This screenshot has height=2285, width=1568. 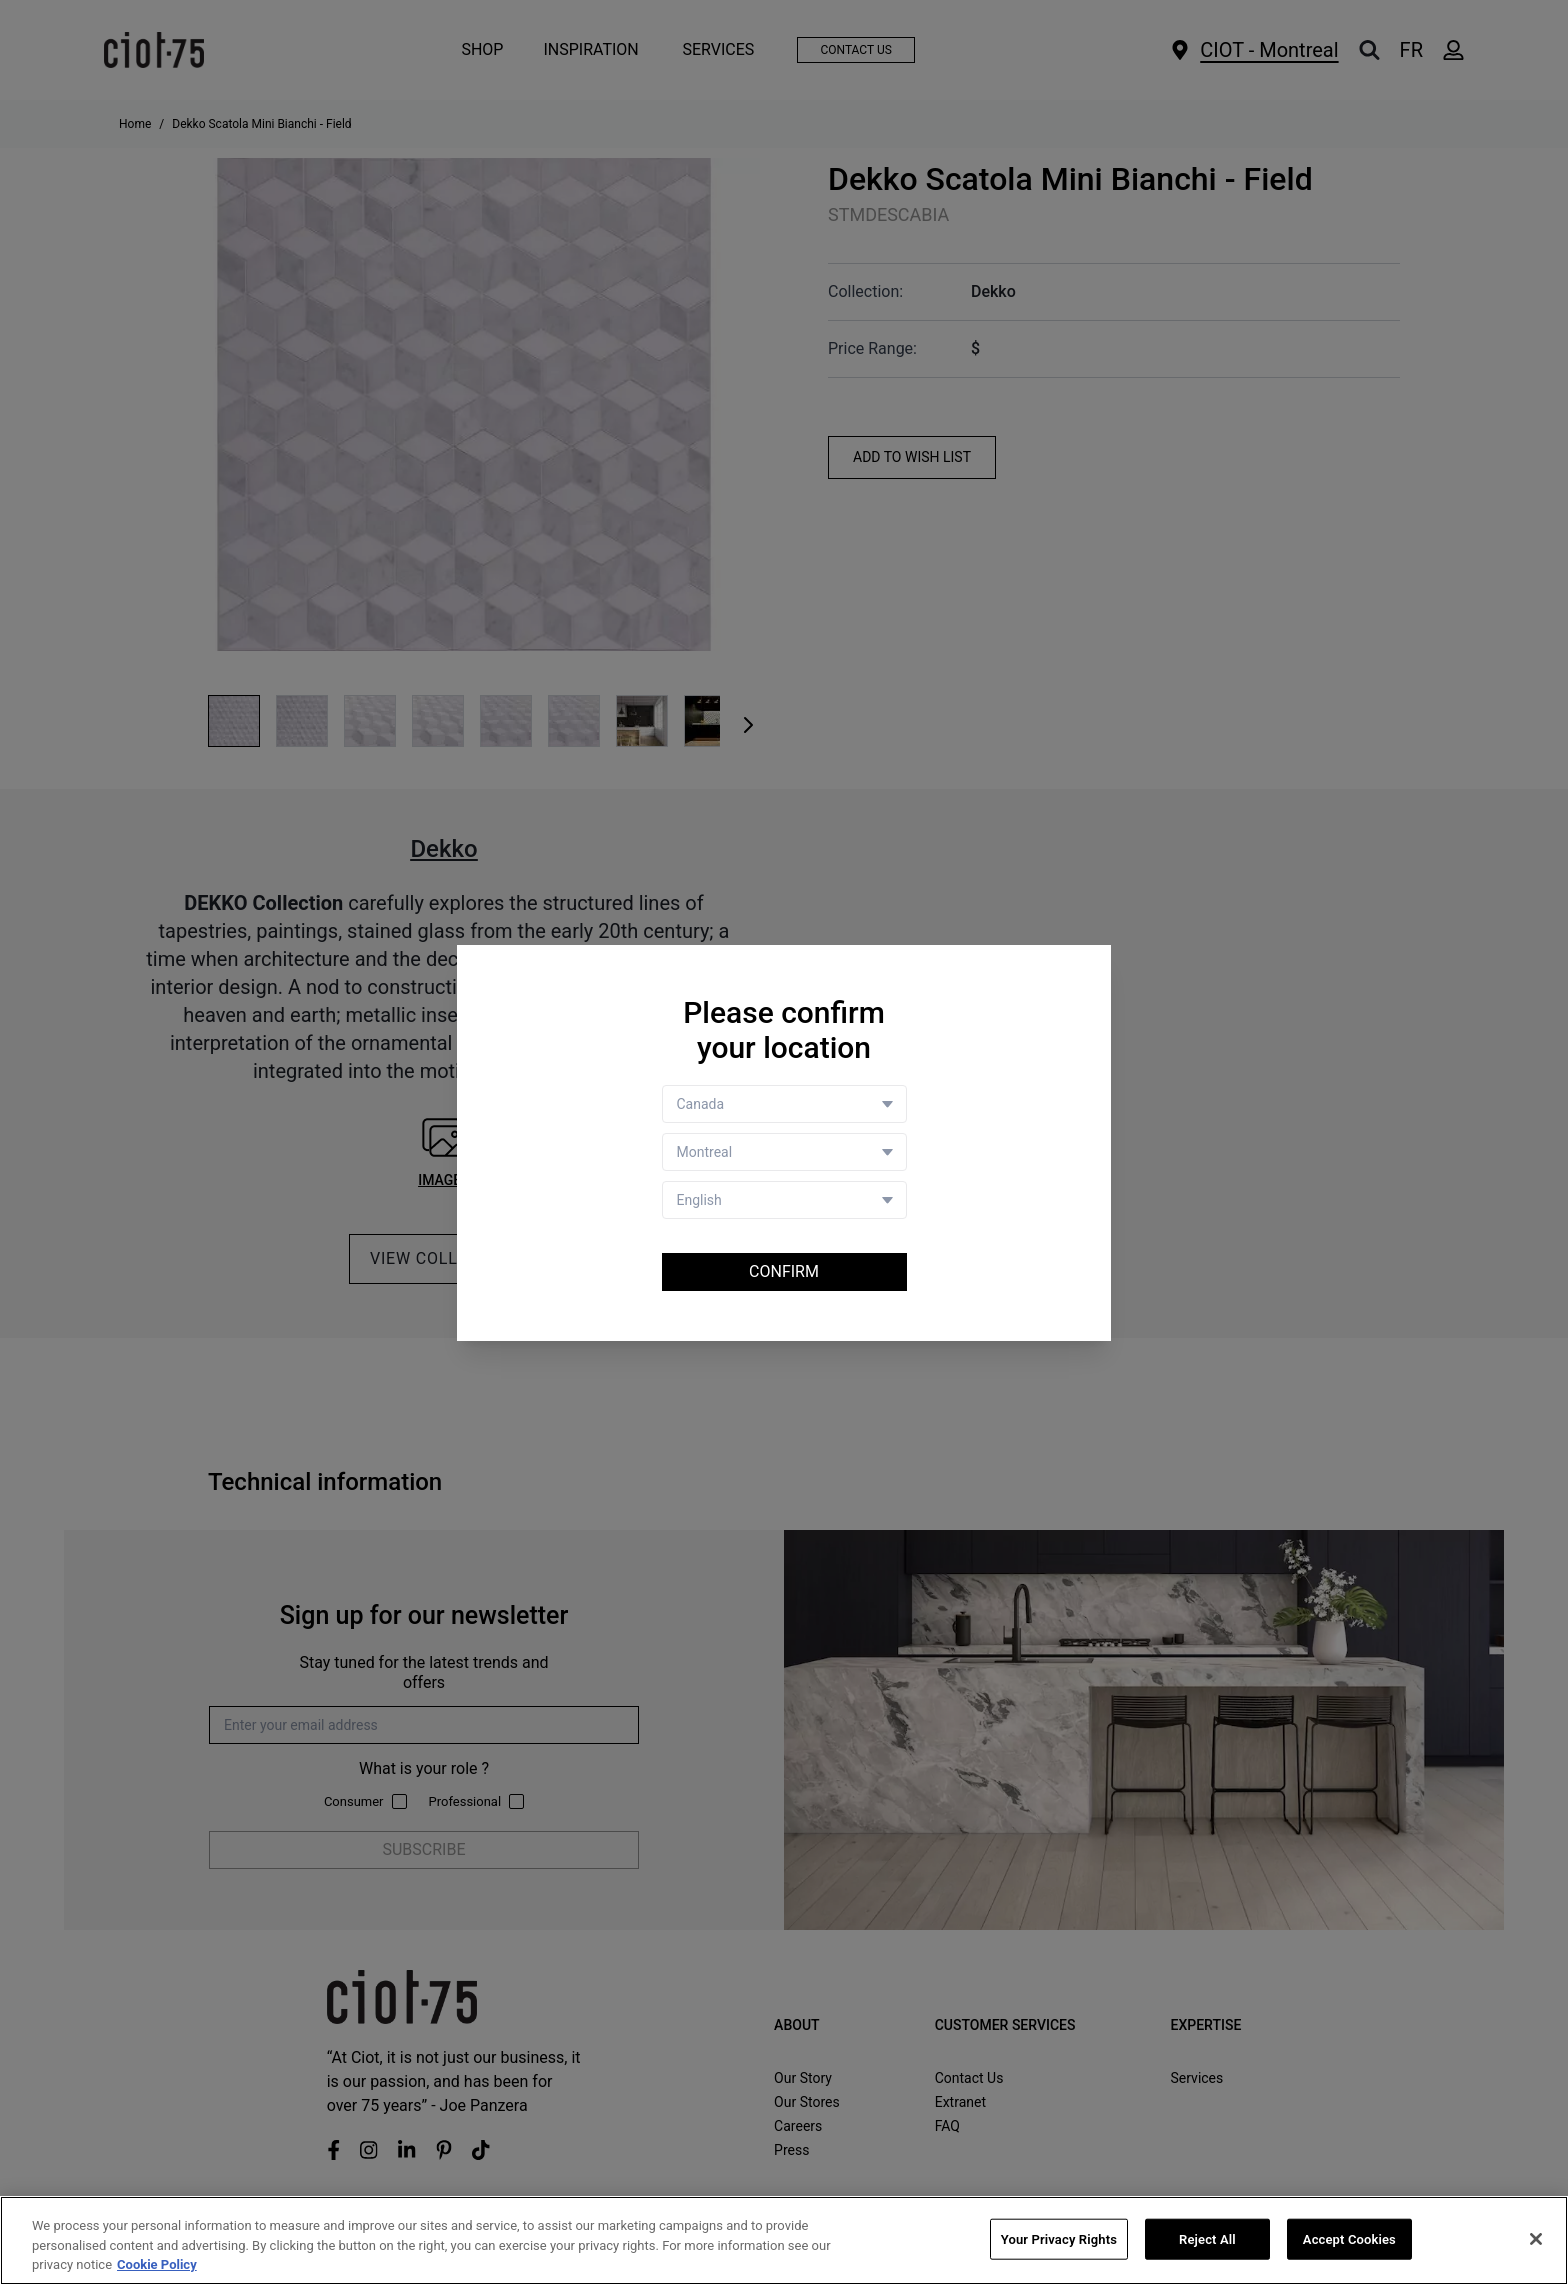 I want to click on [Language selector], so click(x=784, y=1200).